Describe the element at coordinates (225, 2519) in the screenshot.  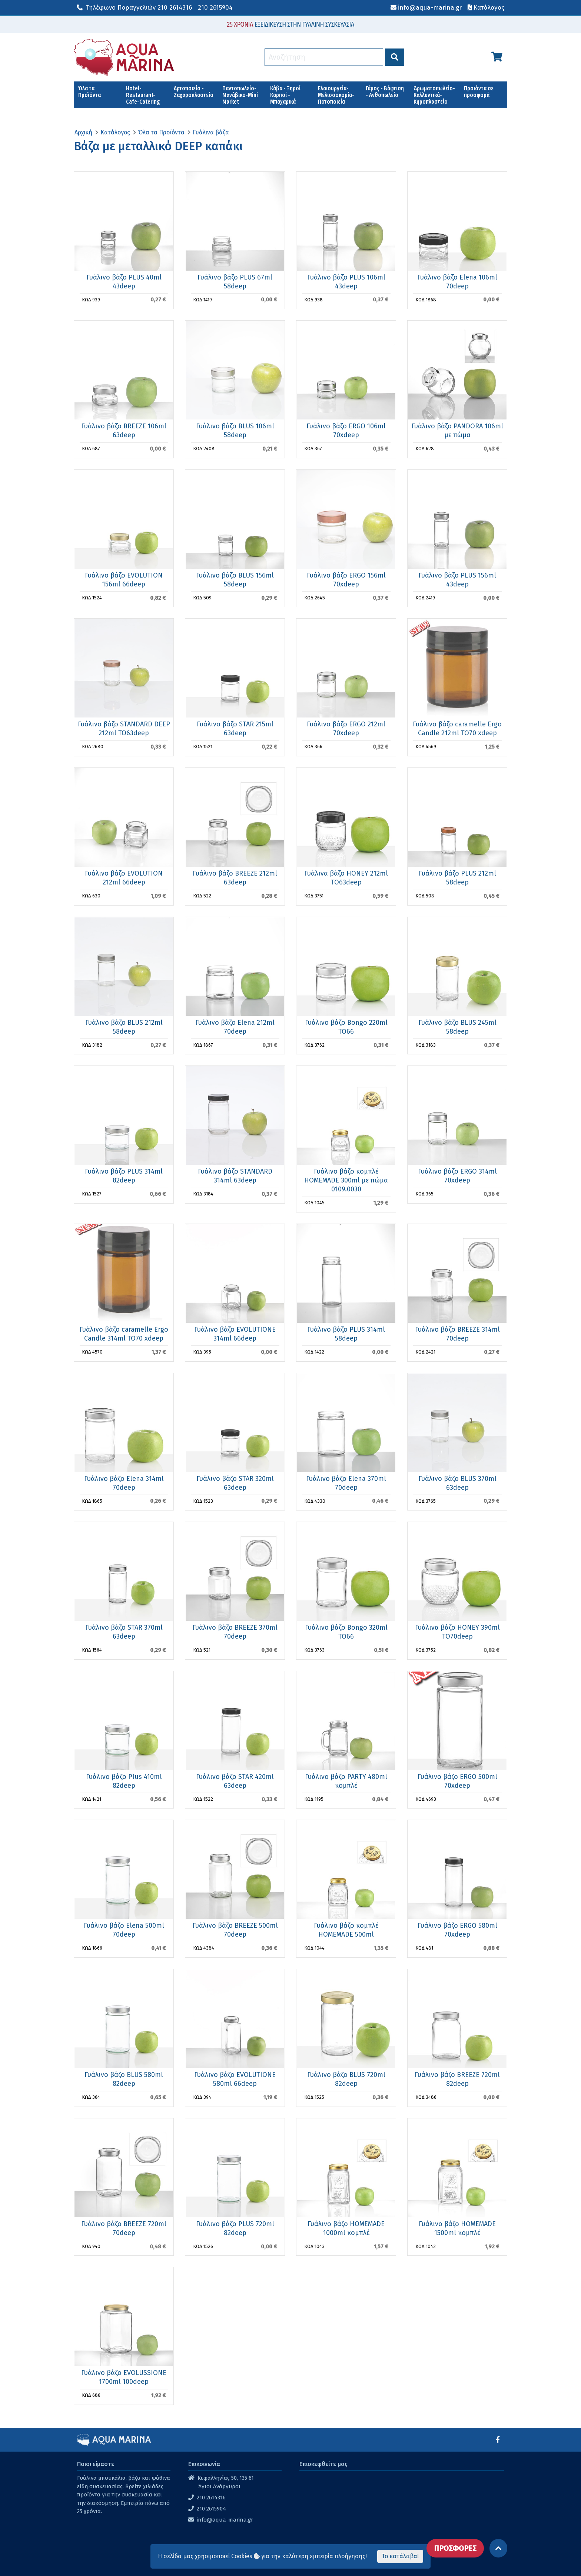
I see `info@aqua-marina.gr` at that location.